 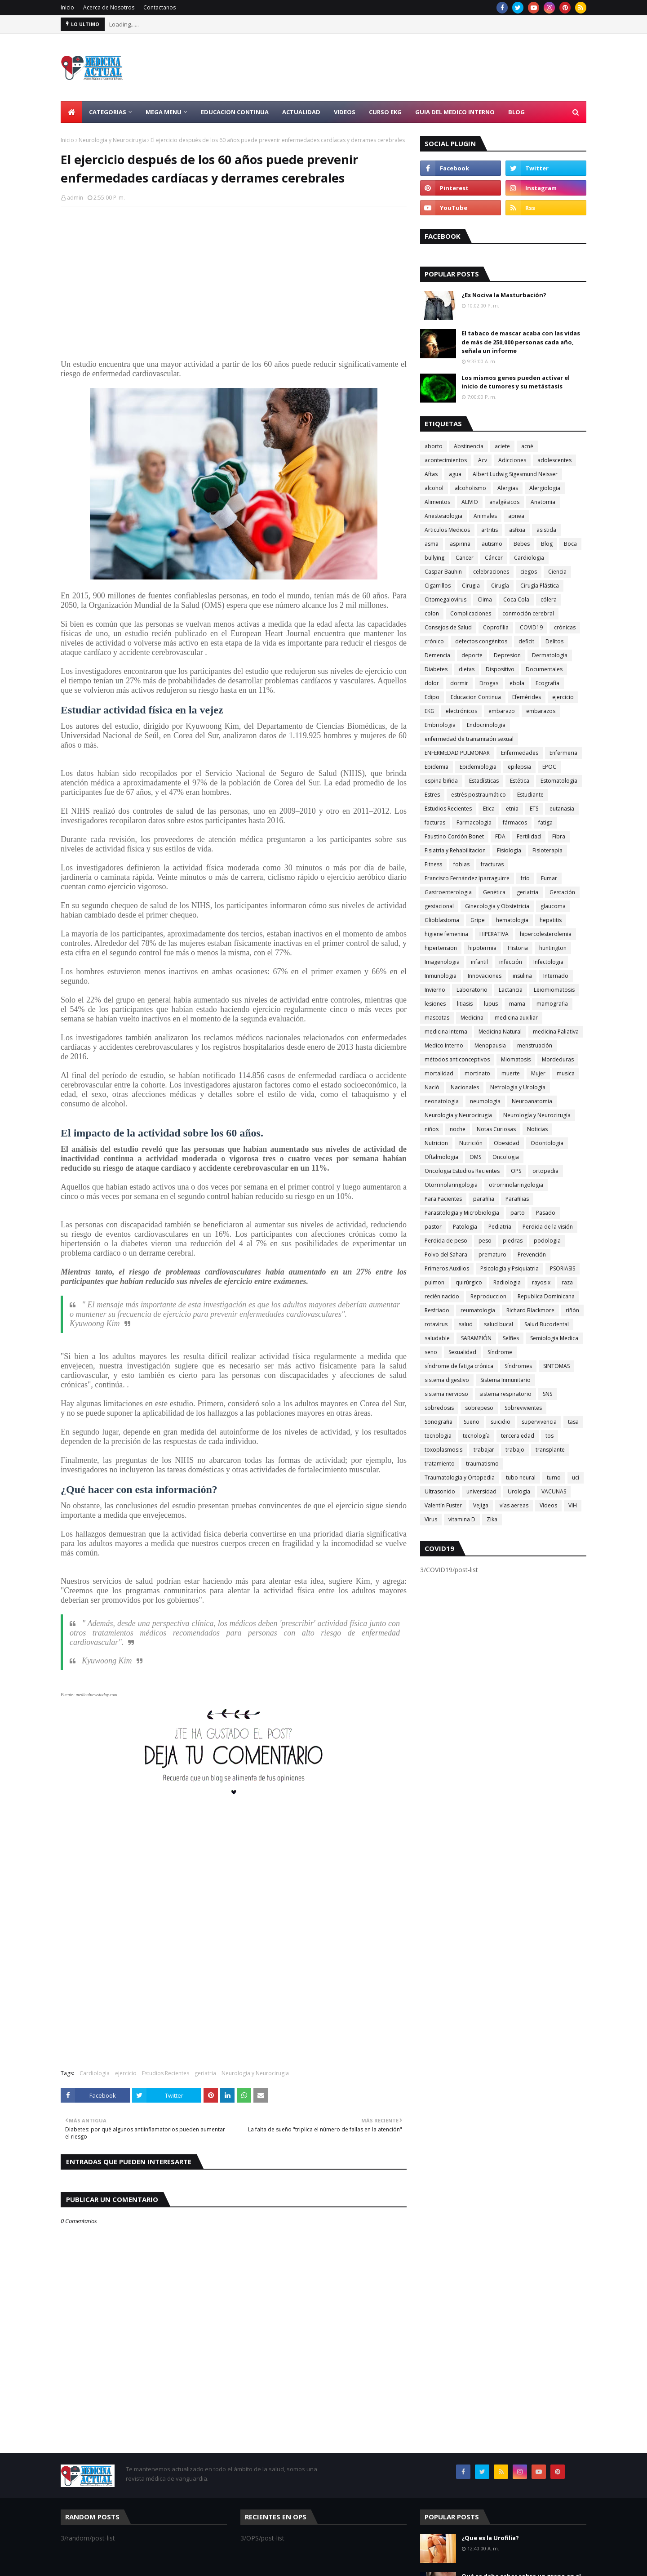 I want to click on admin, so click(x=75, y=197).